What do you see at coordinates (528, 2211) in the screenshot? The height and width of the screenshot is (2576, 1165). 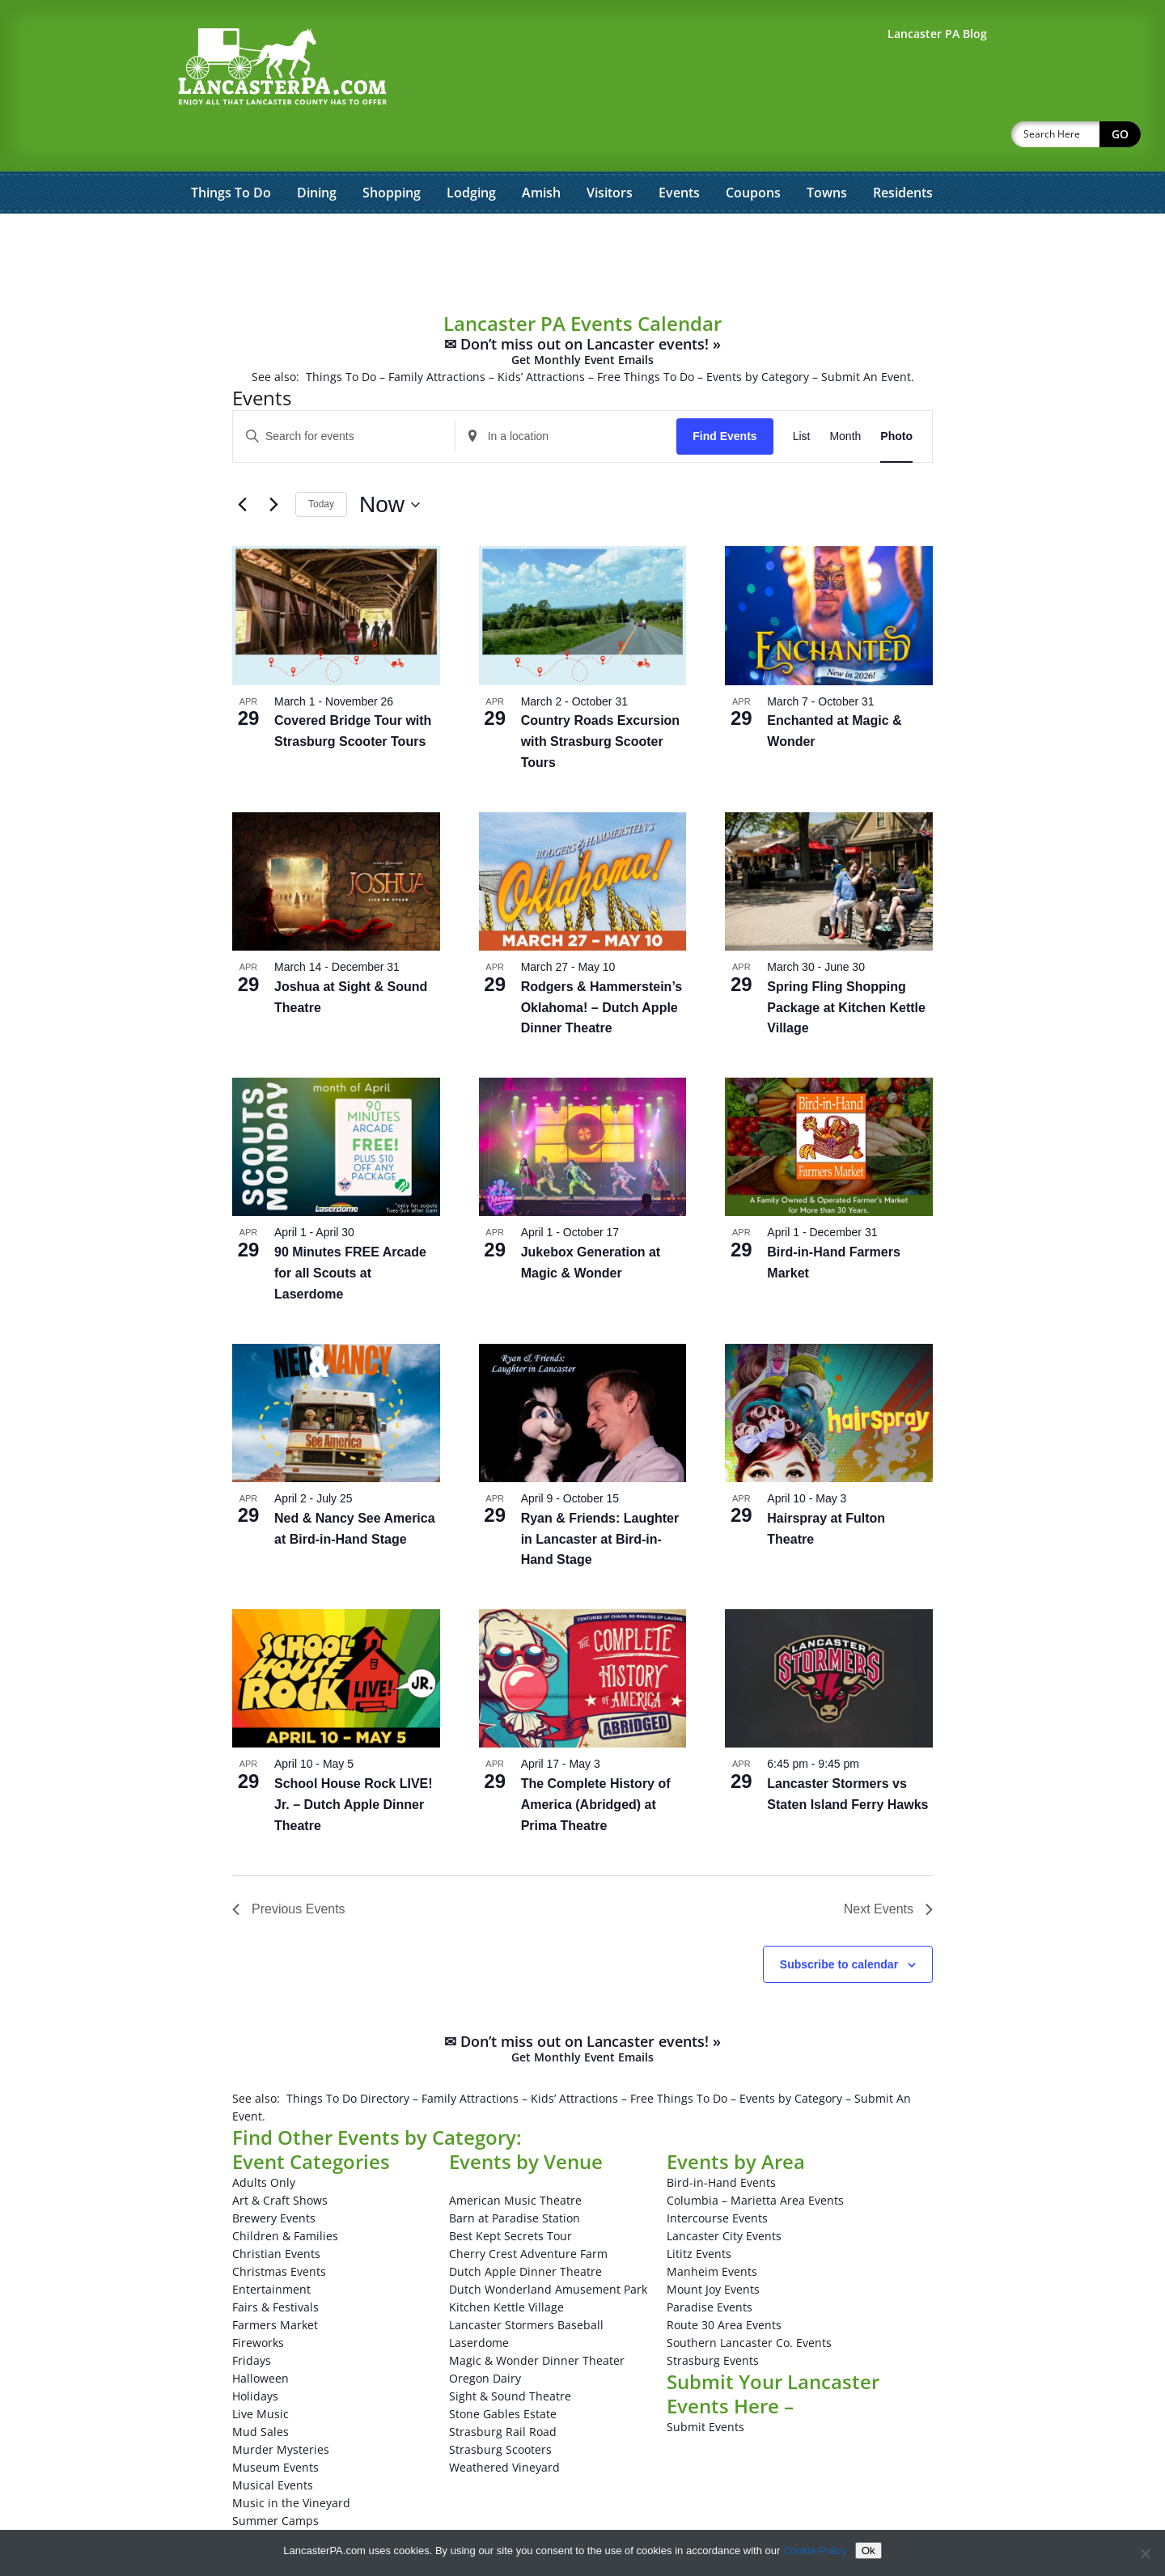 I see `Cherry Crest Adventure Farm` at bounding box center [528, 2211].